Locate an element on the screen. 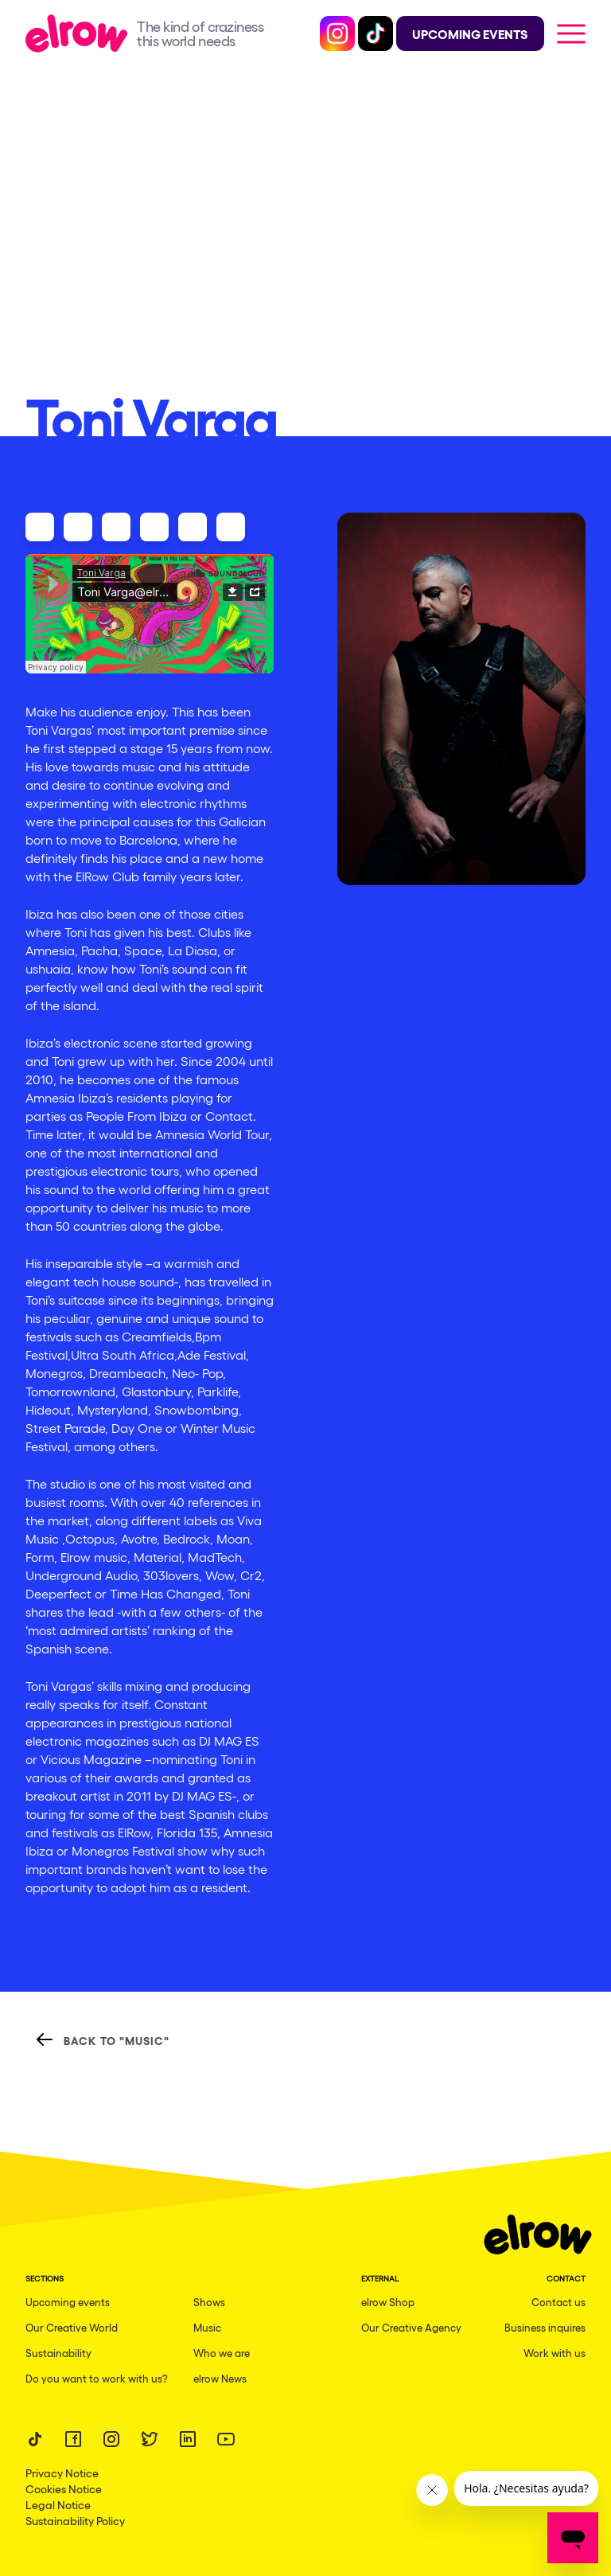  Music is located at coordinates (207, 2327).